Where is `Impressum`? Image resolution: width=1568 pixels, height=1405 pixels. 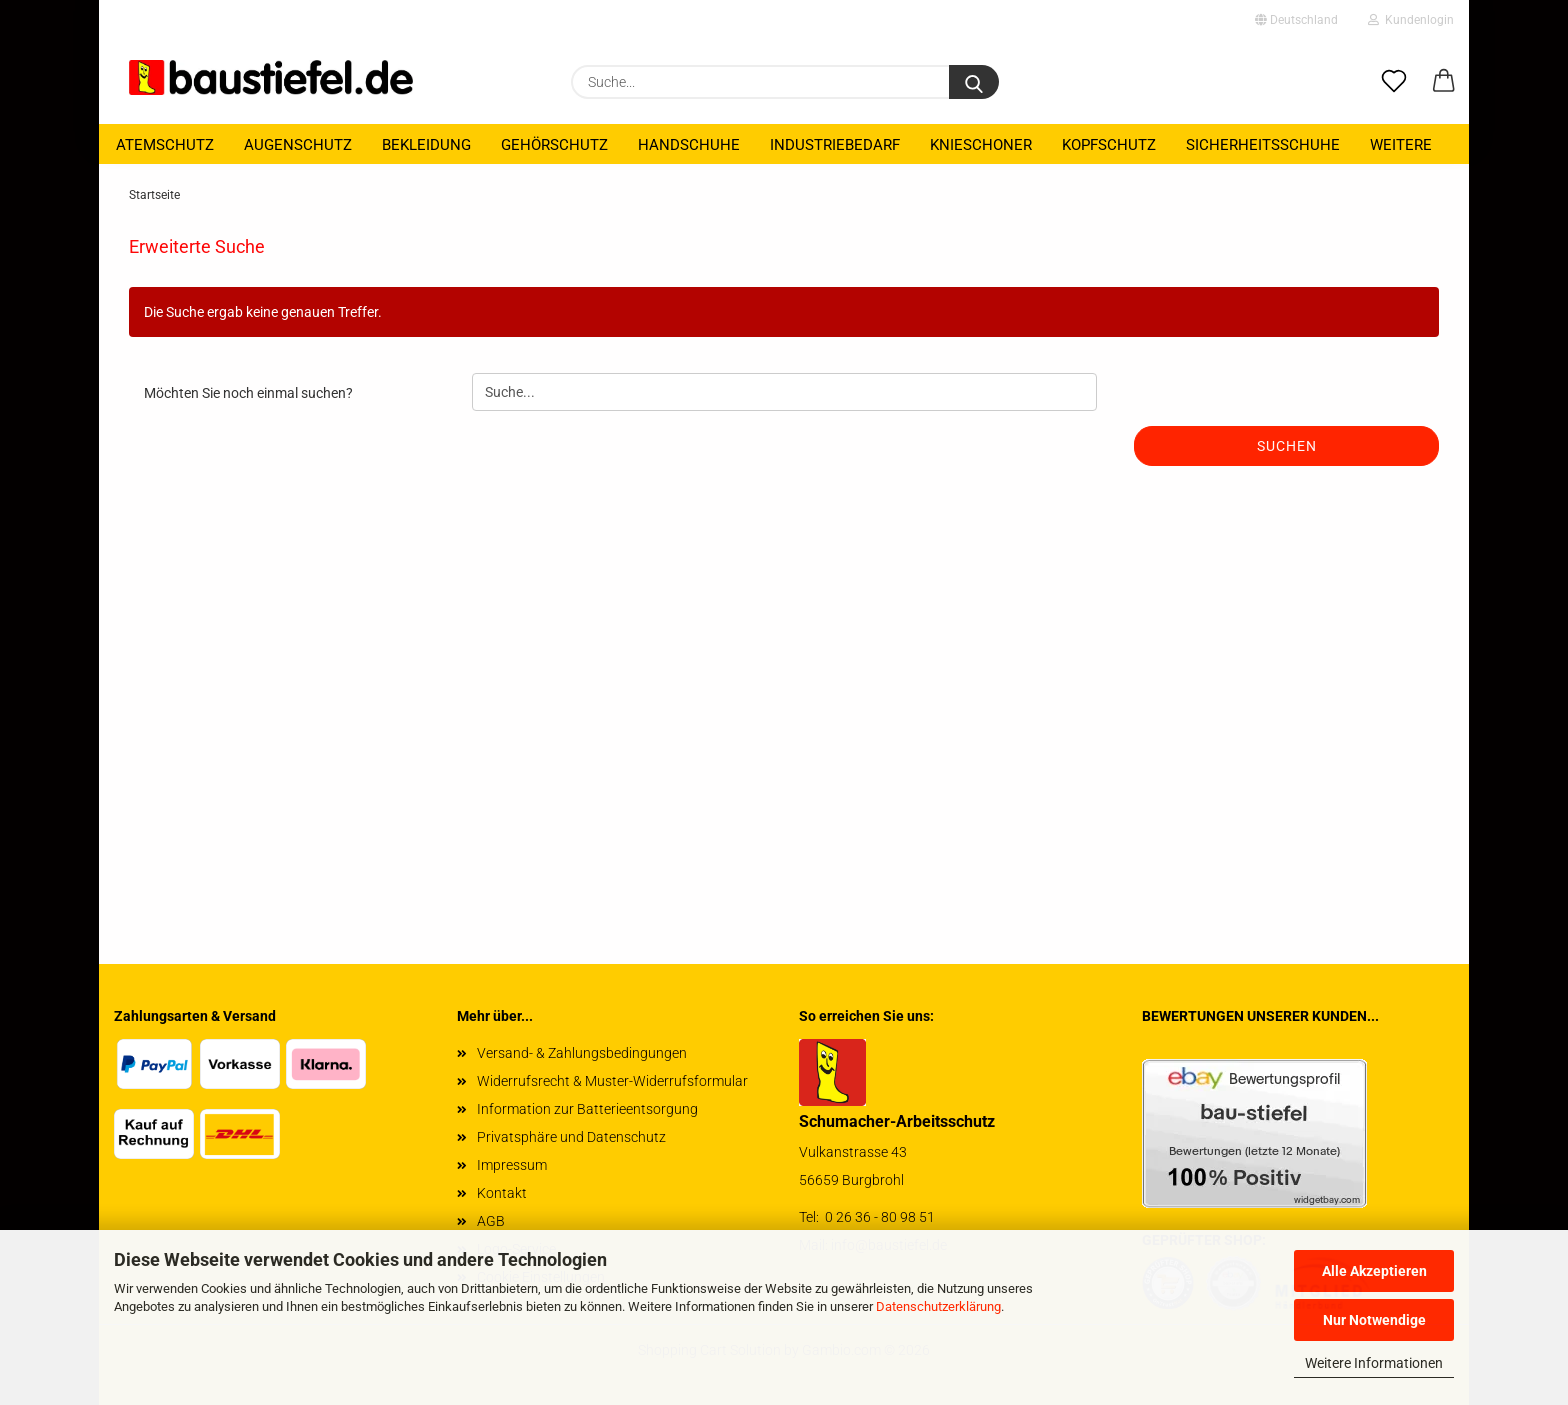
Impressum is located at coordinates (512, 1165).